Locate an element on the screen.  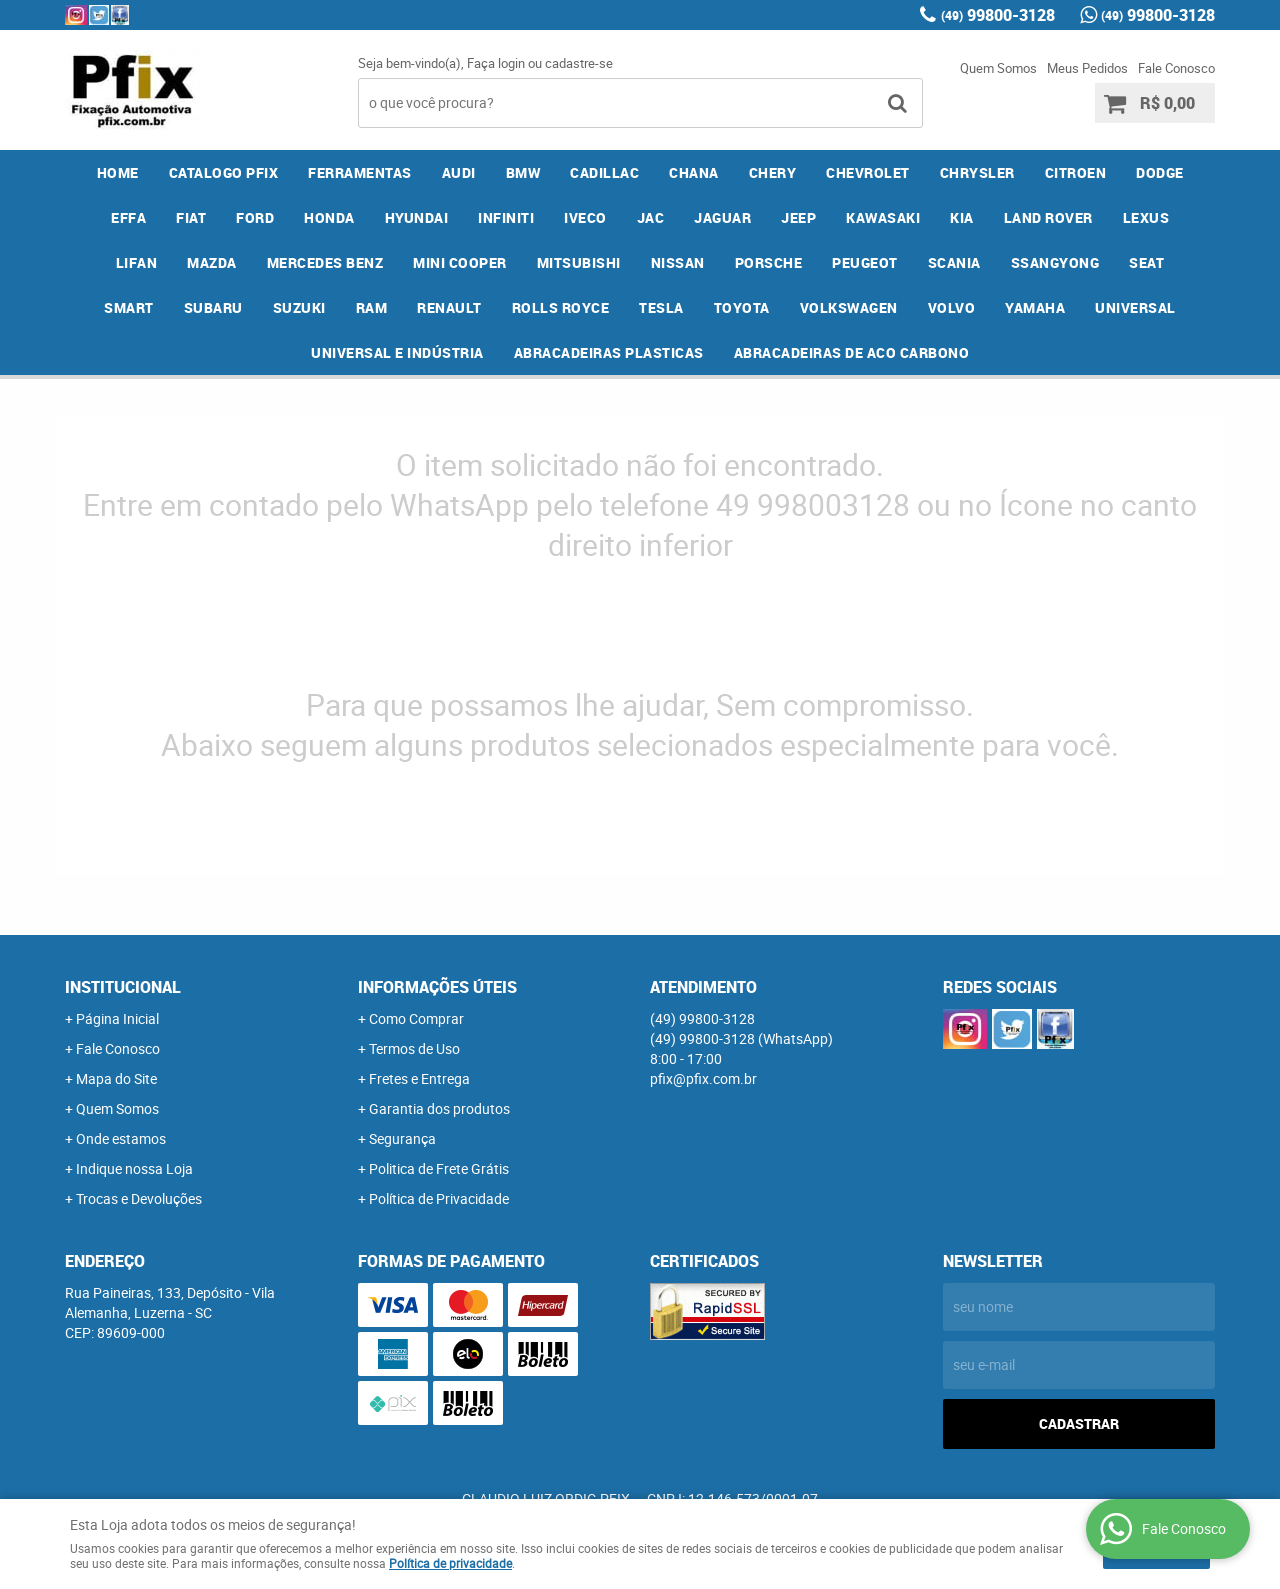
SCANIA is located at coordinates (954, 262).